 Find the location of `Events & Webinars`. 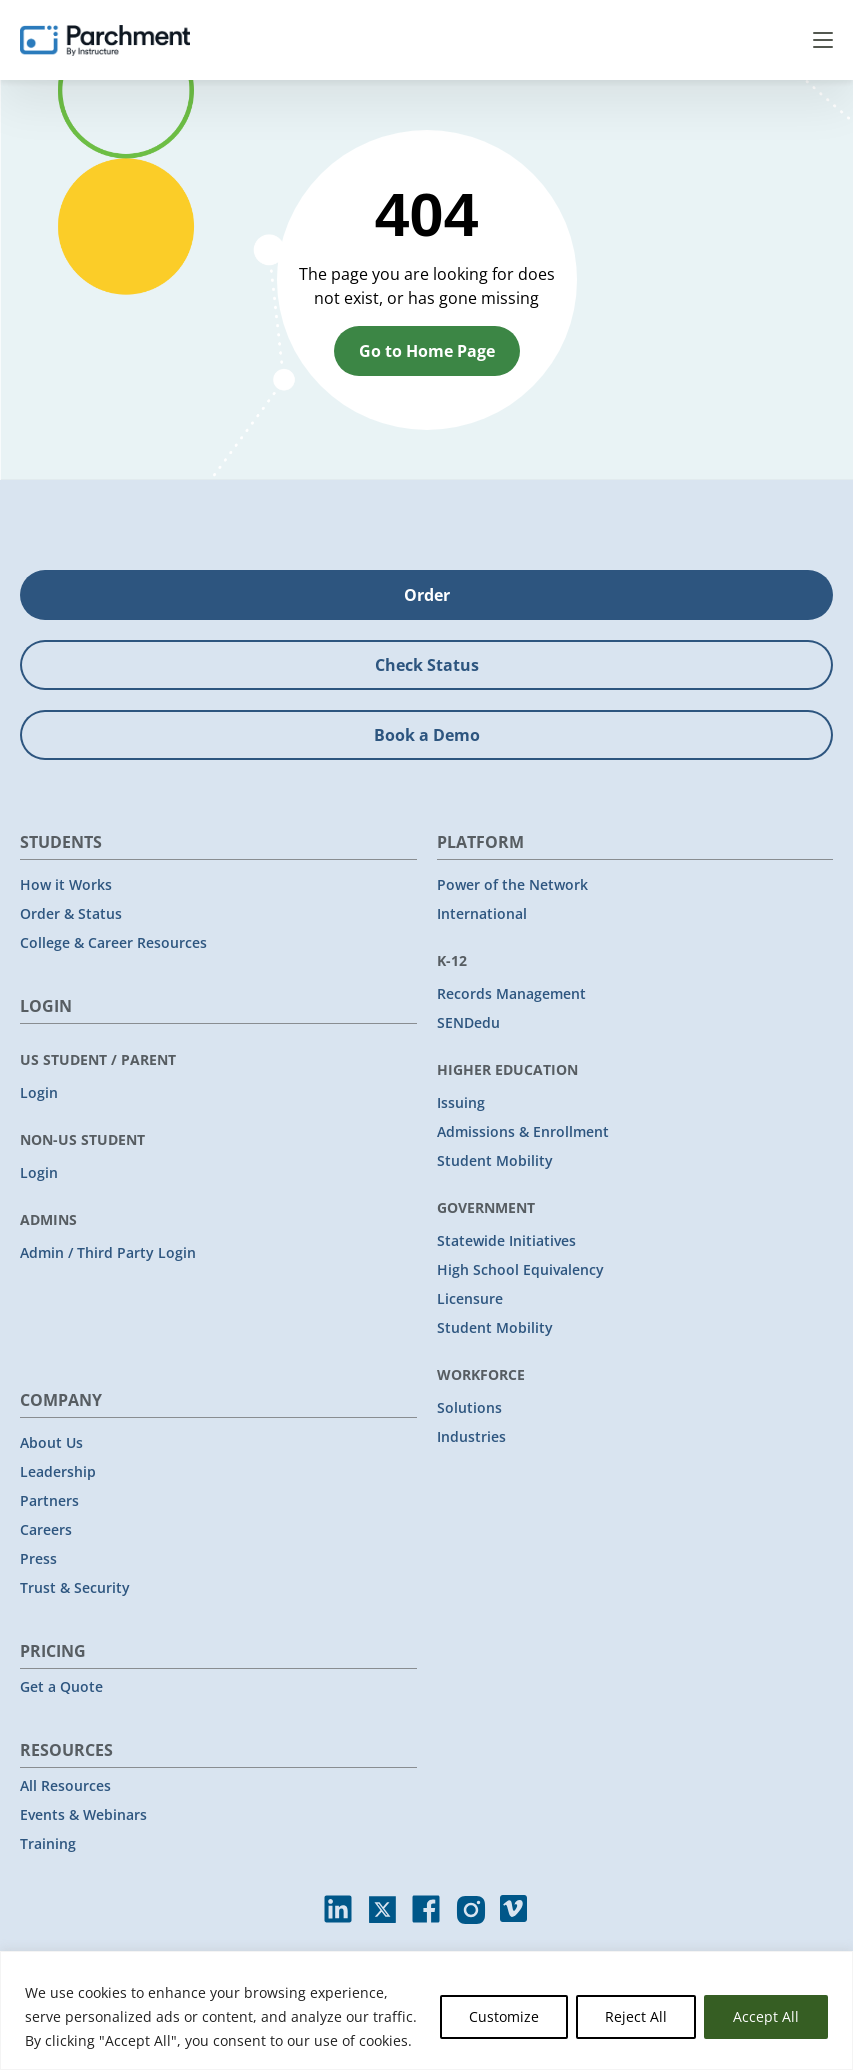

Events & Webinars is located at coordinates (83, 1814).